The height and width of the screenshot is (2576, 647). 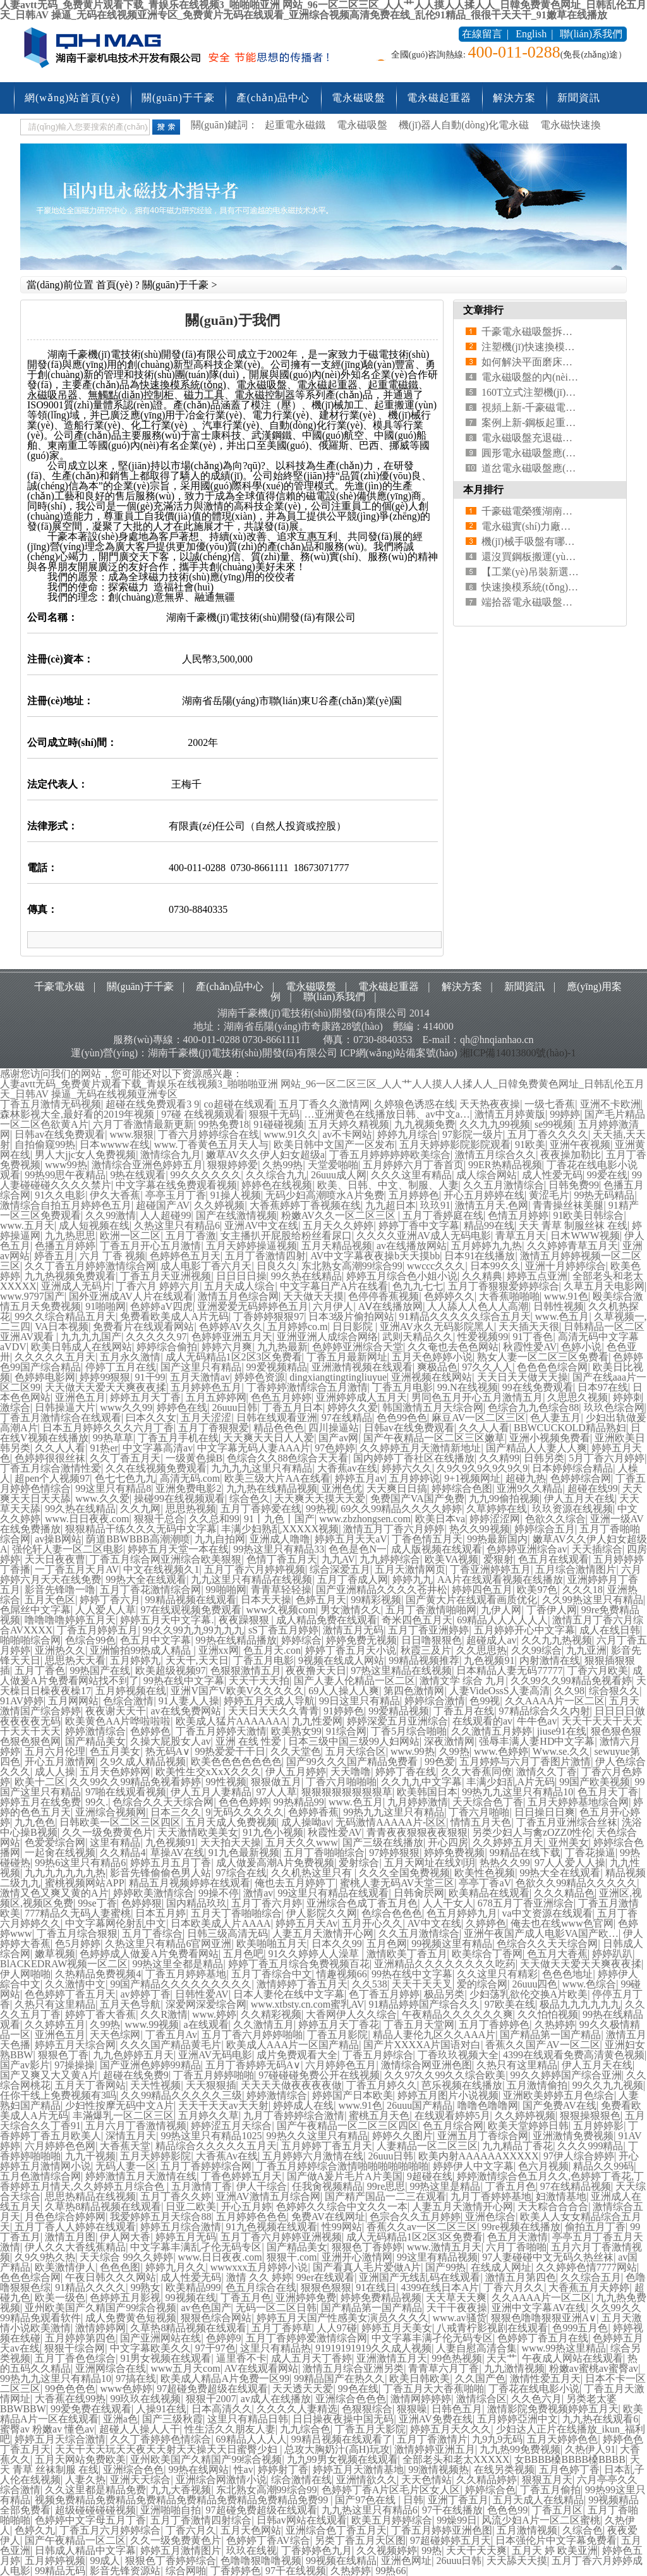 I want to click on 99精品视频推荐, so click(x=424, y=1660).